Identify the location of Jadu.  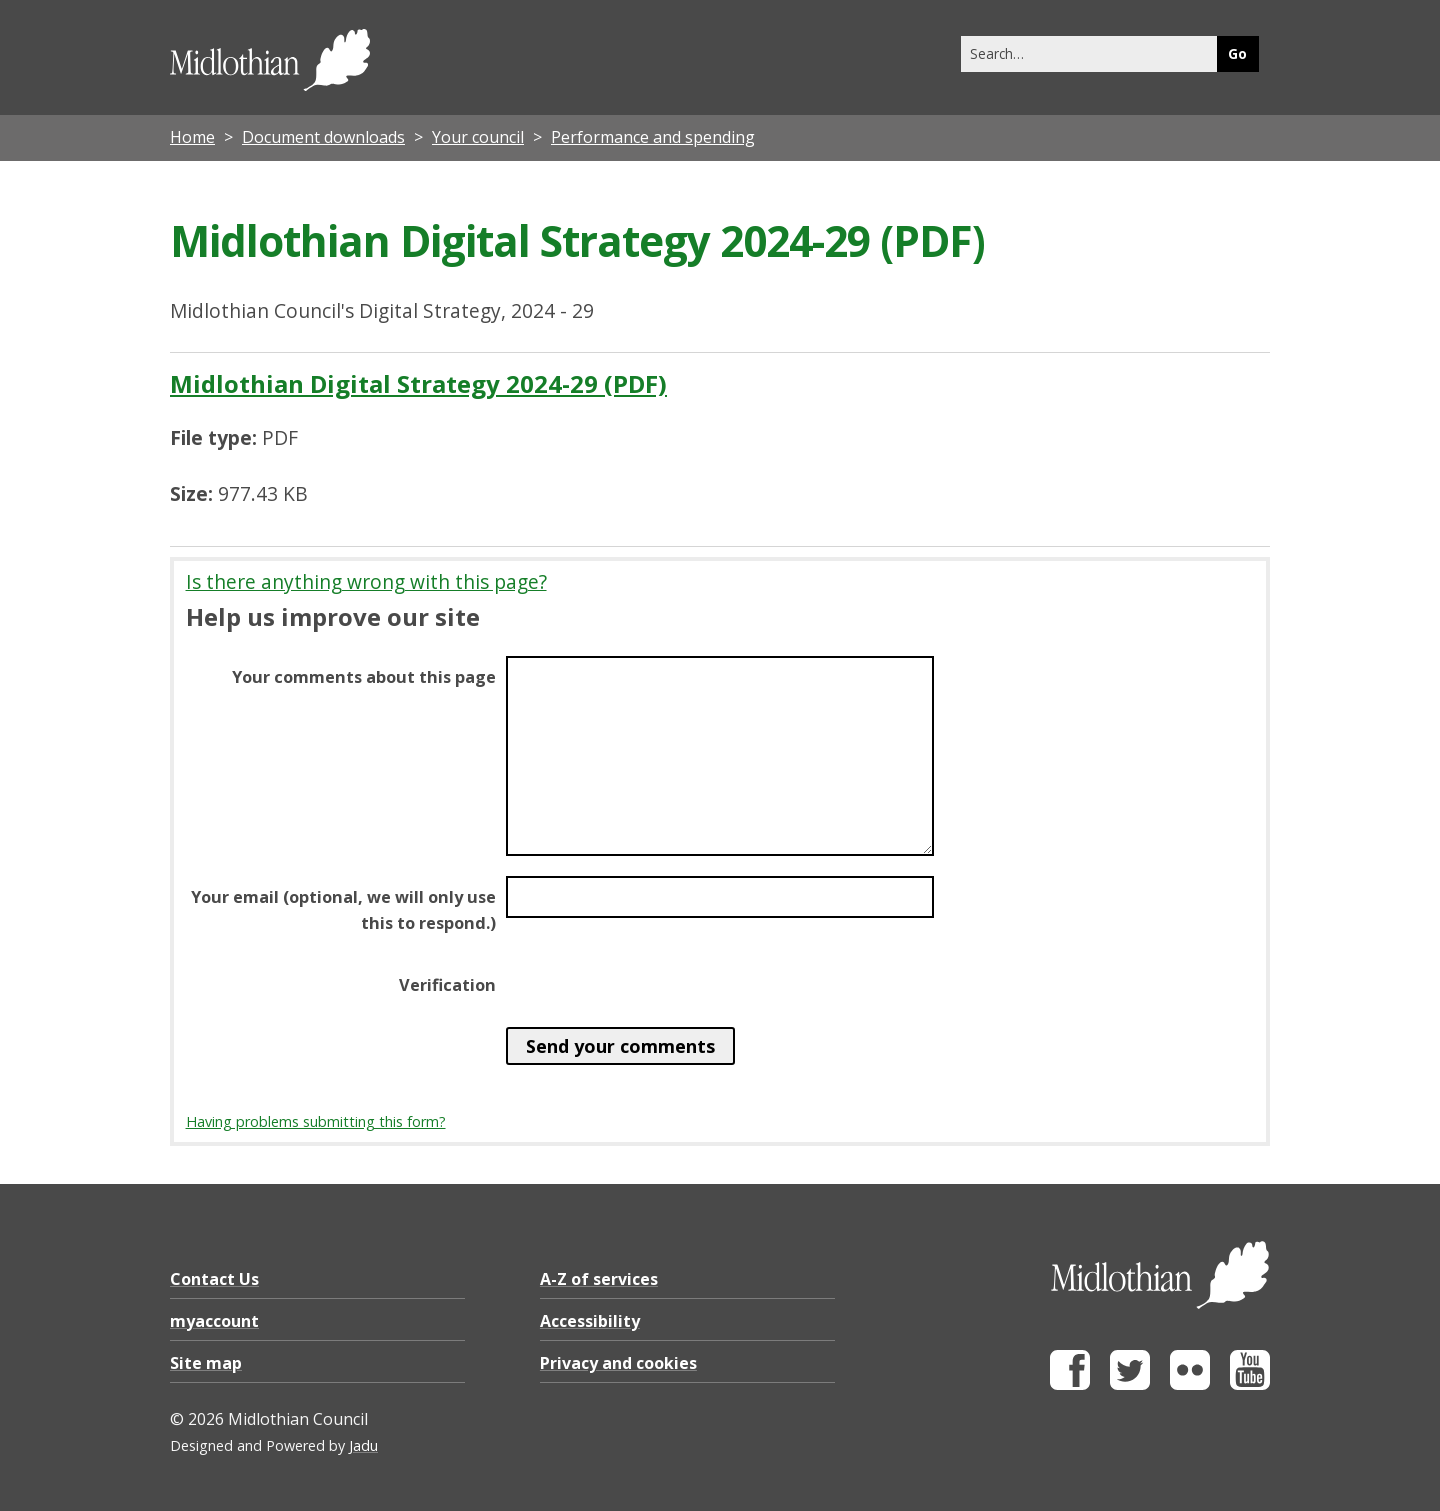
(363, 1445).